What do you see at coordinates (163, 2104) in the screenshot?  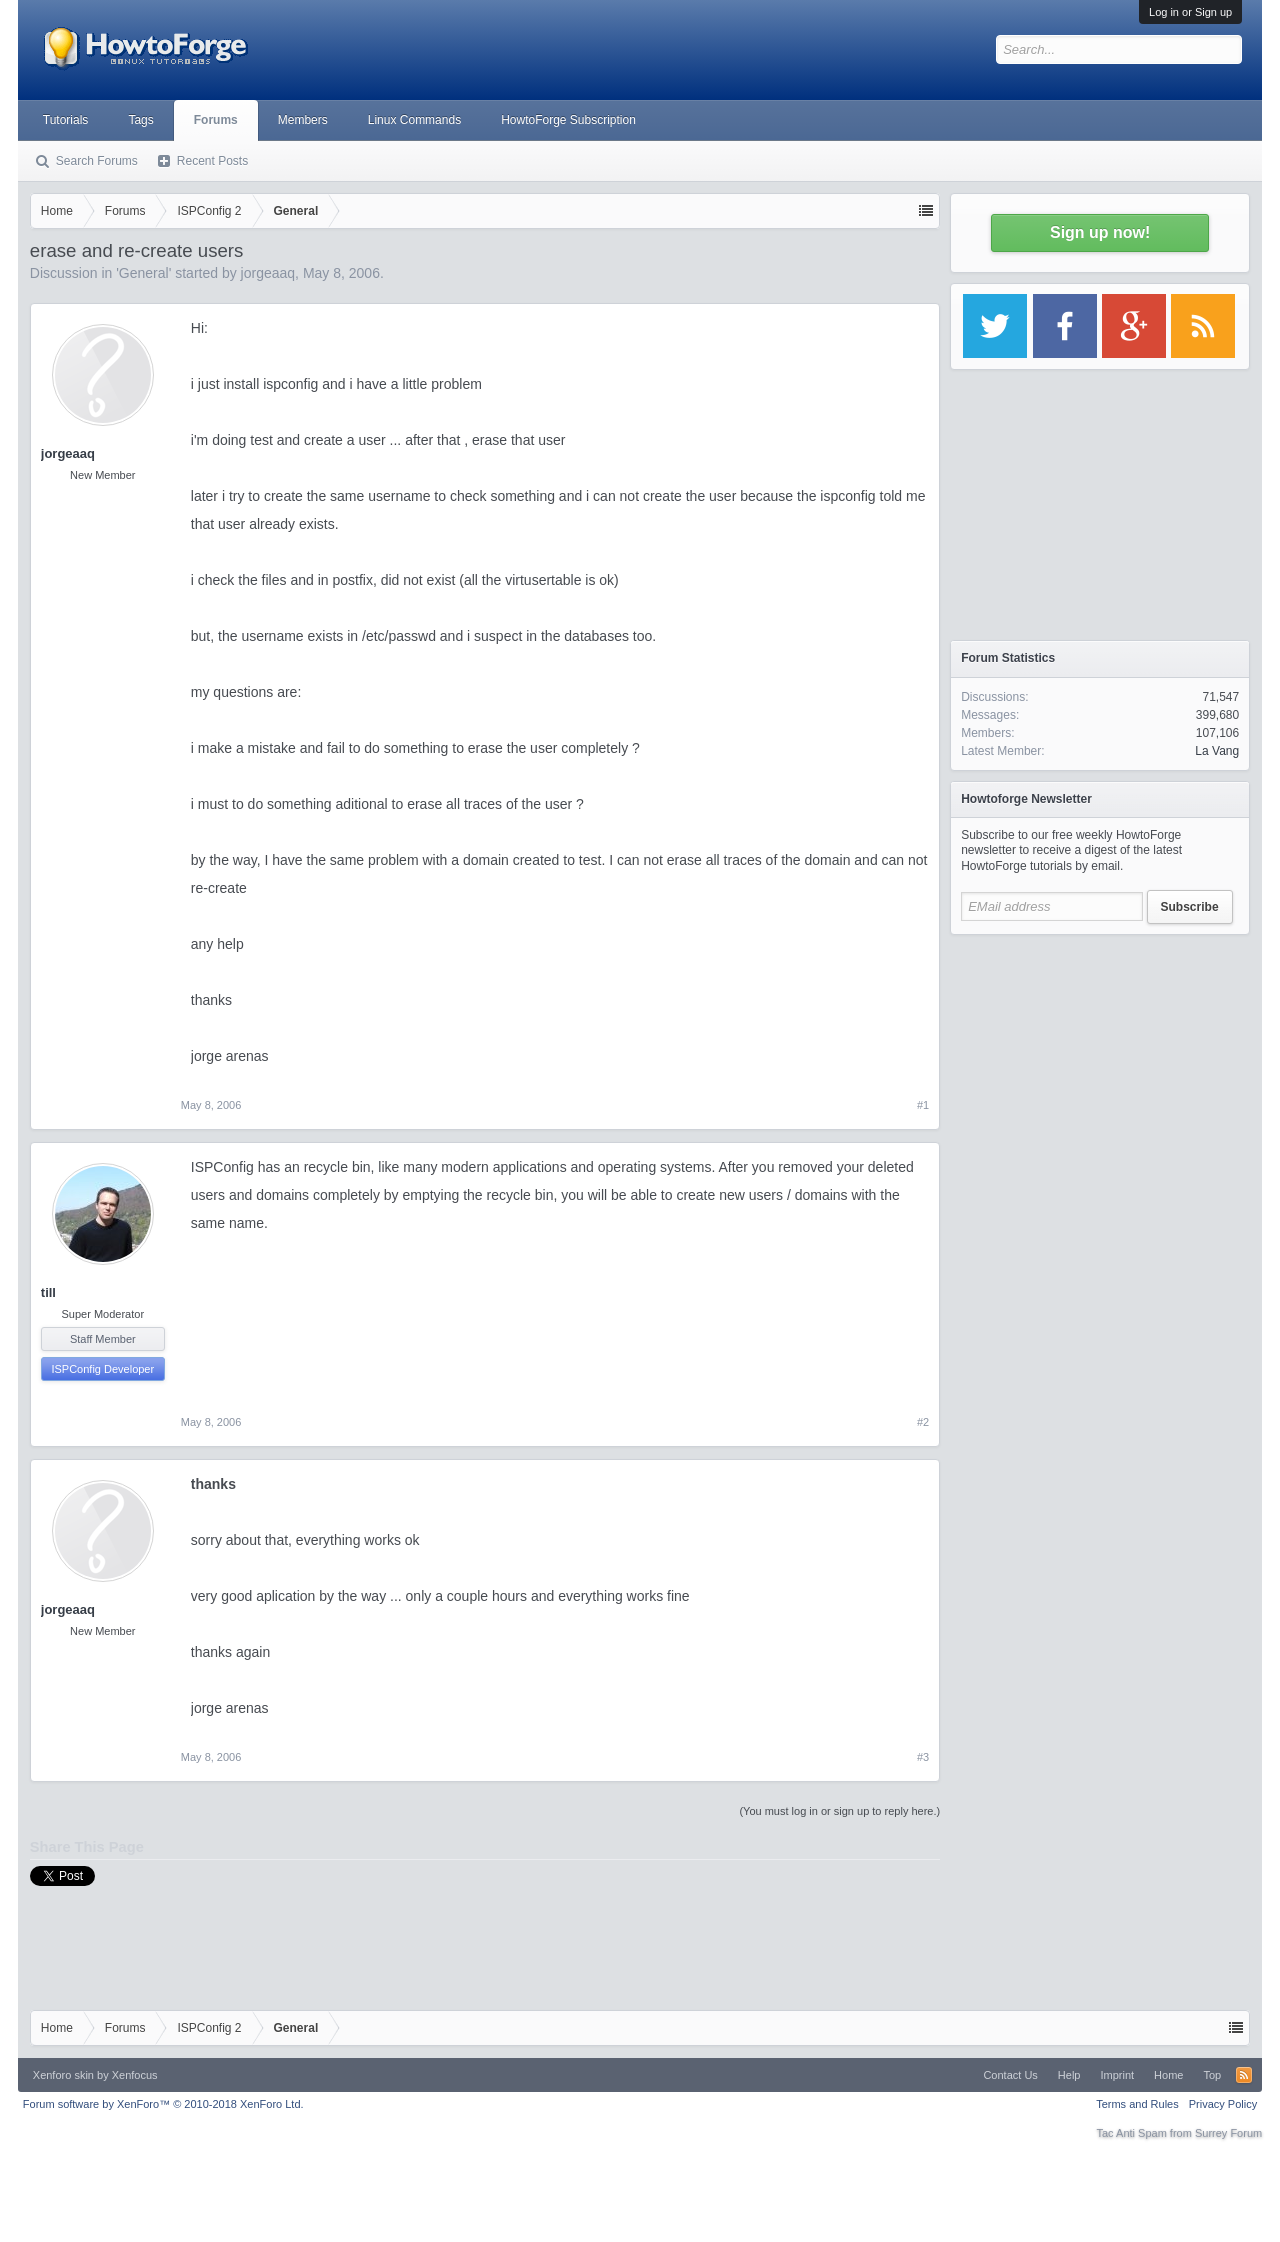 I see `Forum software by XenForo™` at bounding box center [163, 2104].